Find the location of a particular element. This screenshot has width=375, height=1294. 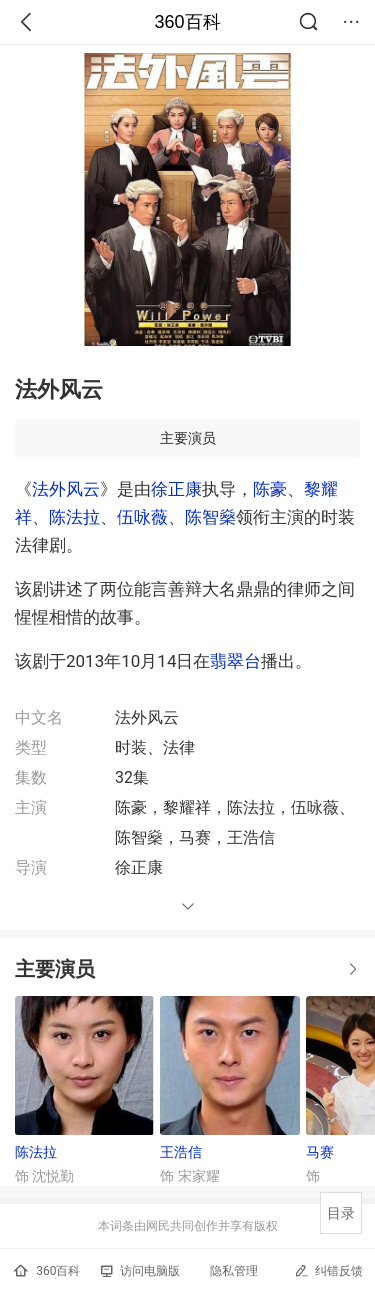

360百科 is located at coordinates (187, 22).